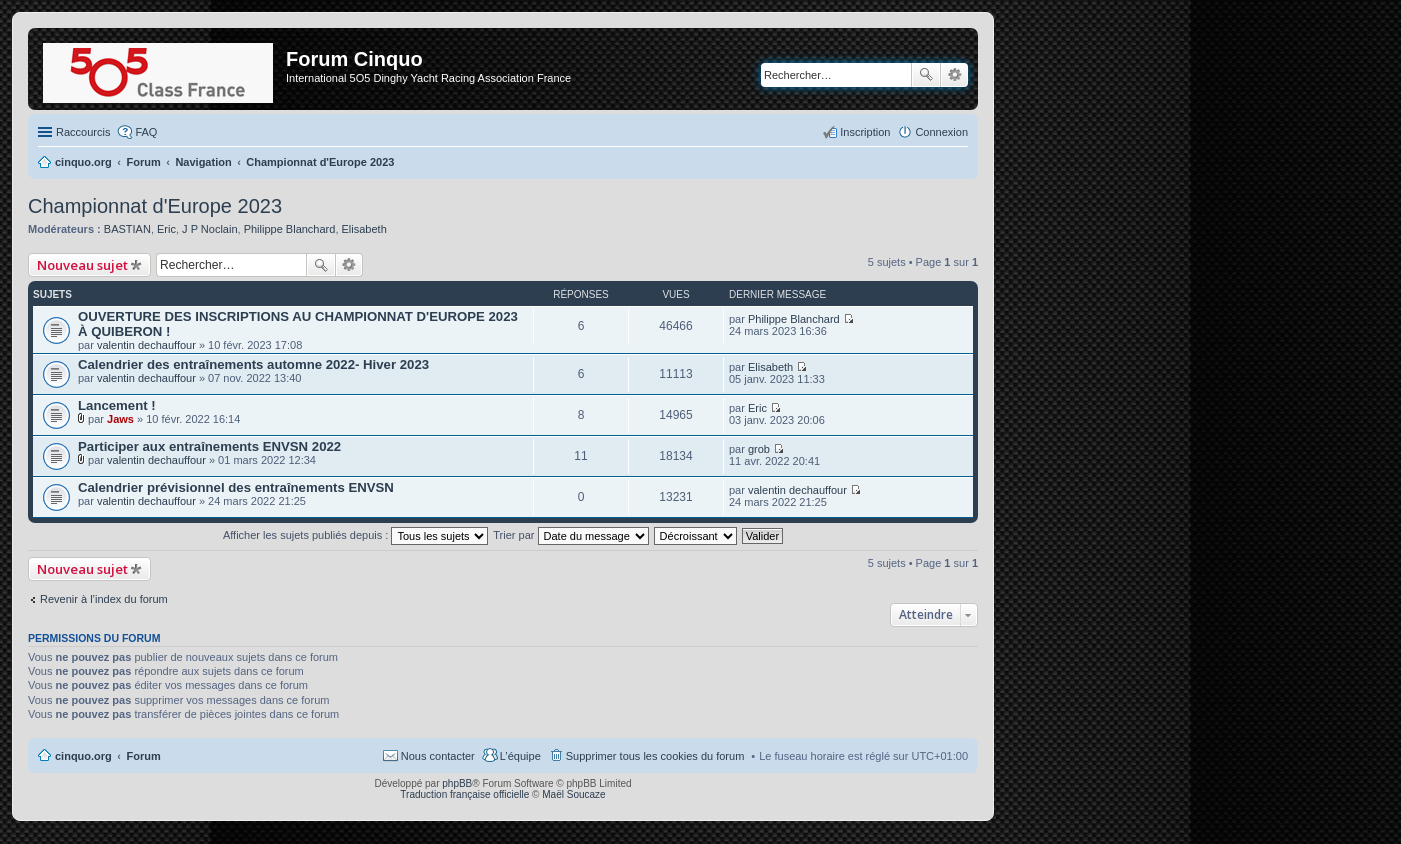 This screenshot has height=844, width=1401. I want to click on Traduction française officielle, so click(464, 794).